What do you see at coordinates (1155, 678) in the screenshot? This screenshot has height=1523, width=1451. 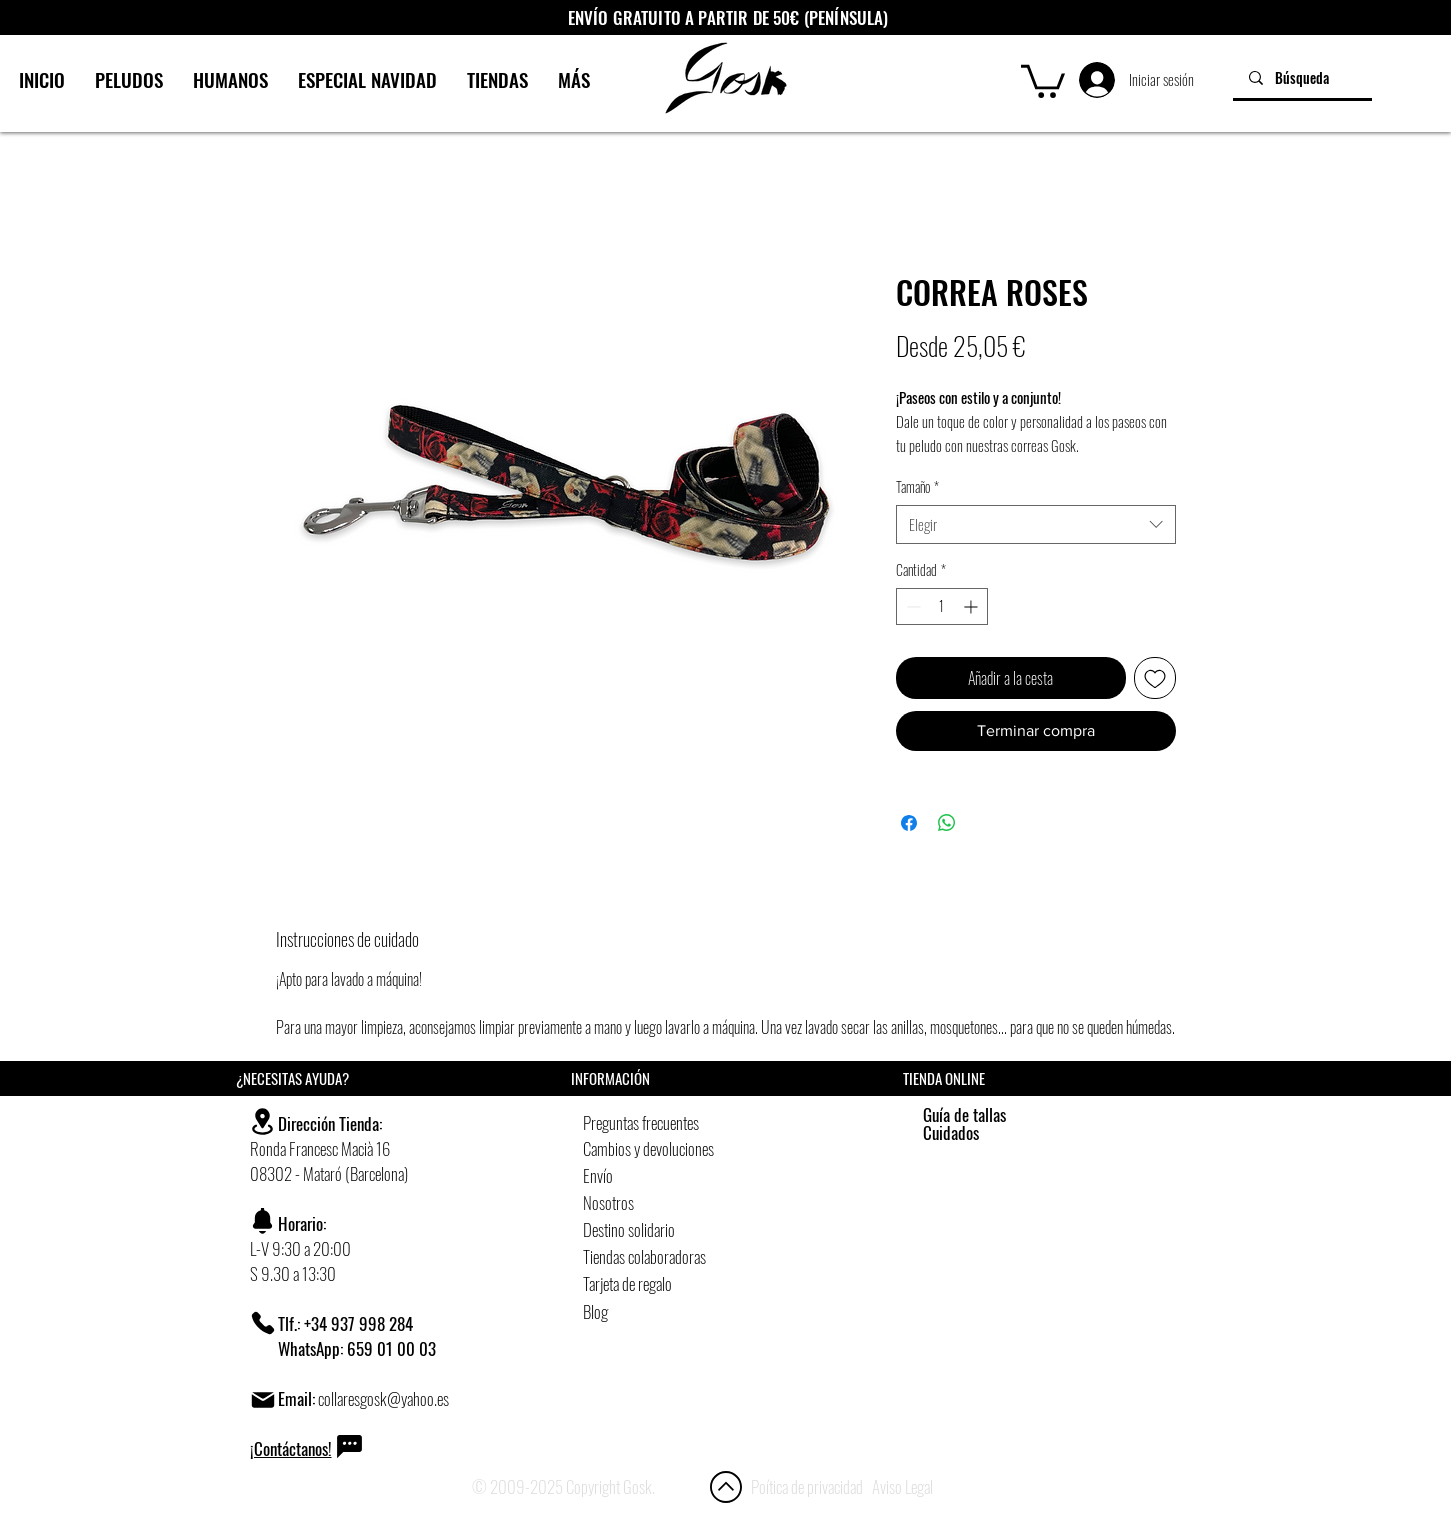 I see `[Agregar a favoritos]` at bounding box center [1155, 678].